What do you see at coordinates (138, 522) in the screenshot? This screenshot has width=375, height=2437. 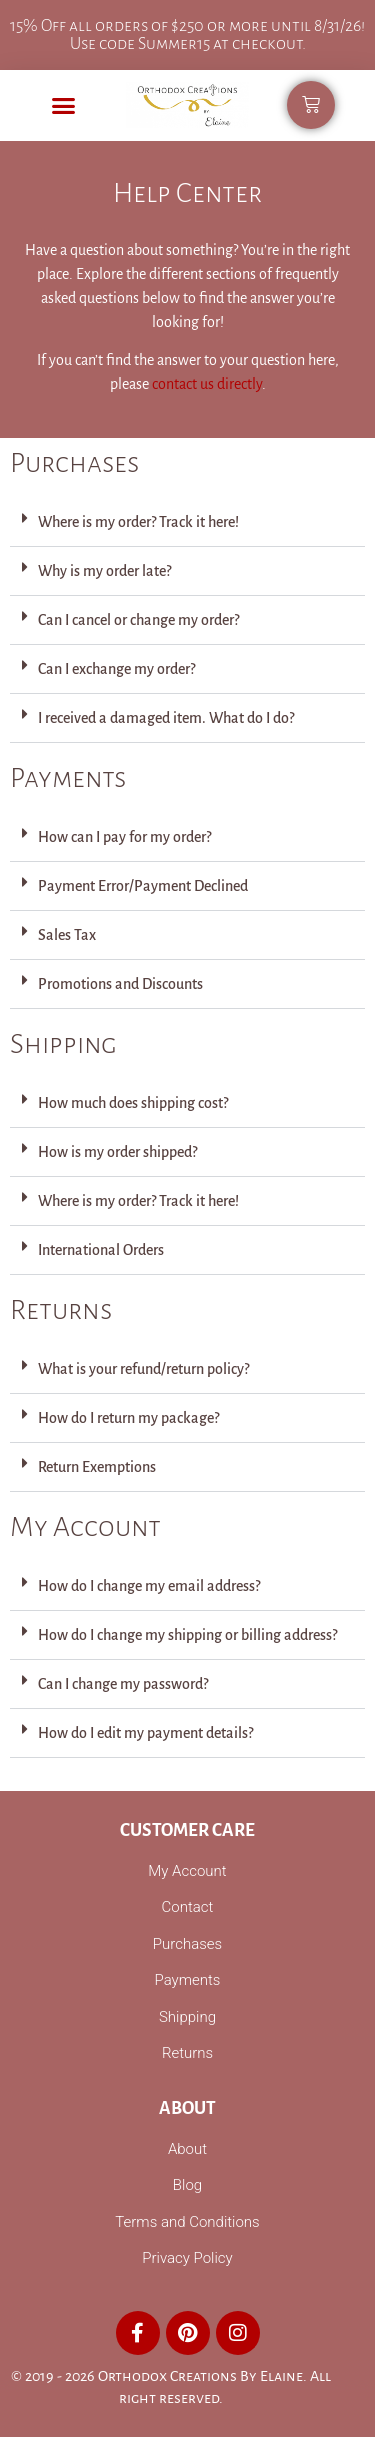 I see `Where is my order? Track it here!` at bounding box center [138, 522].